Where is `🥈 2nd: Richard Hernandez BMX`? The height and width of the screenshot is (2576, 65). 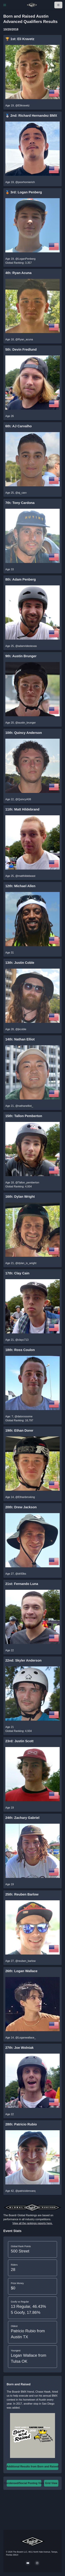 🥈 2nd: Richard Hernandez BMX is located at coordinates (31, 115).